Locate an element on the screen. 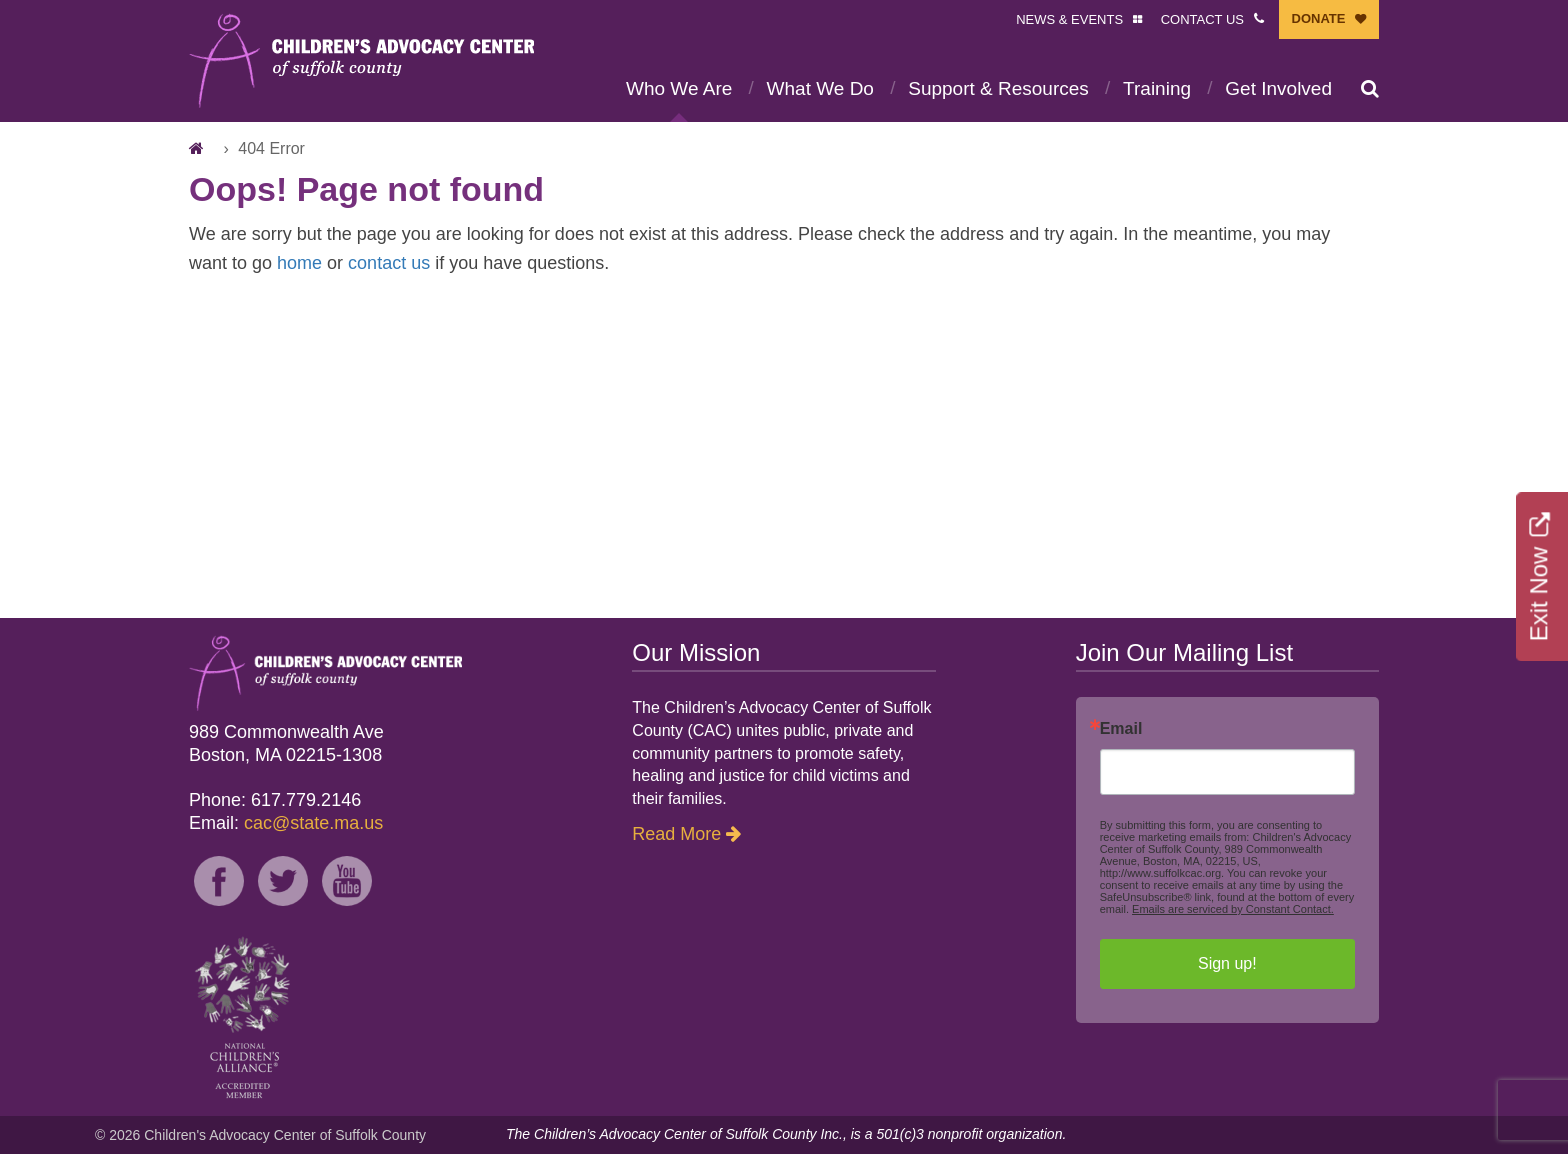  DONATE is located at coordinates (1319, 18).